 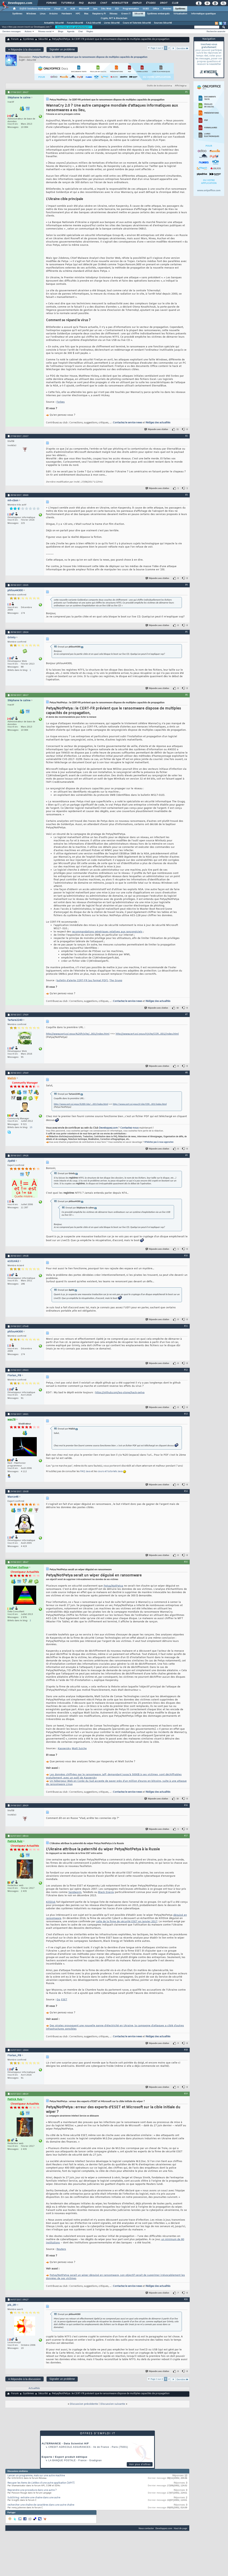 I want to click on Raspberry Pi, so click(x=99, y=13).